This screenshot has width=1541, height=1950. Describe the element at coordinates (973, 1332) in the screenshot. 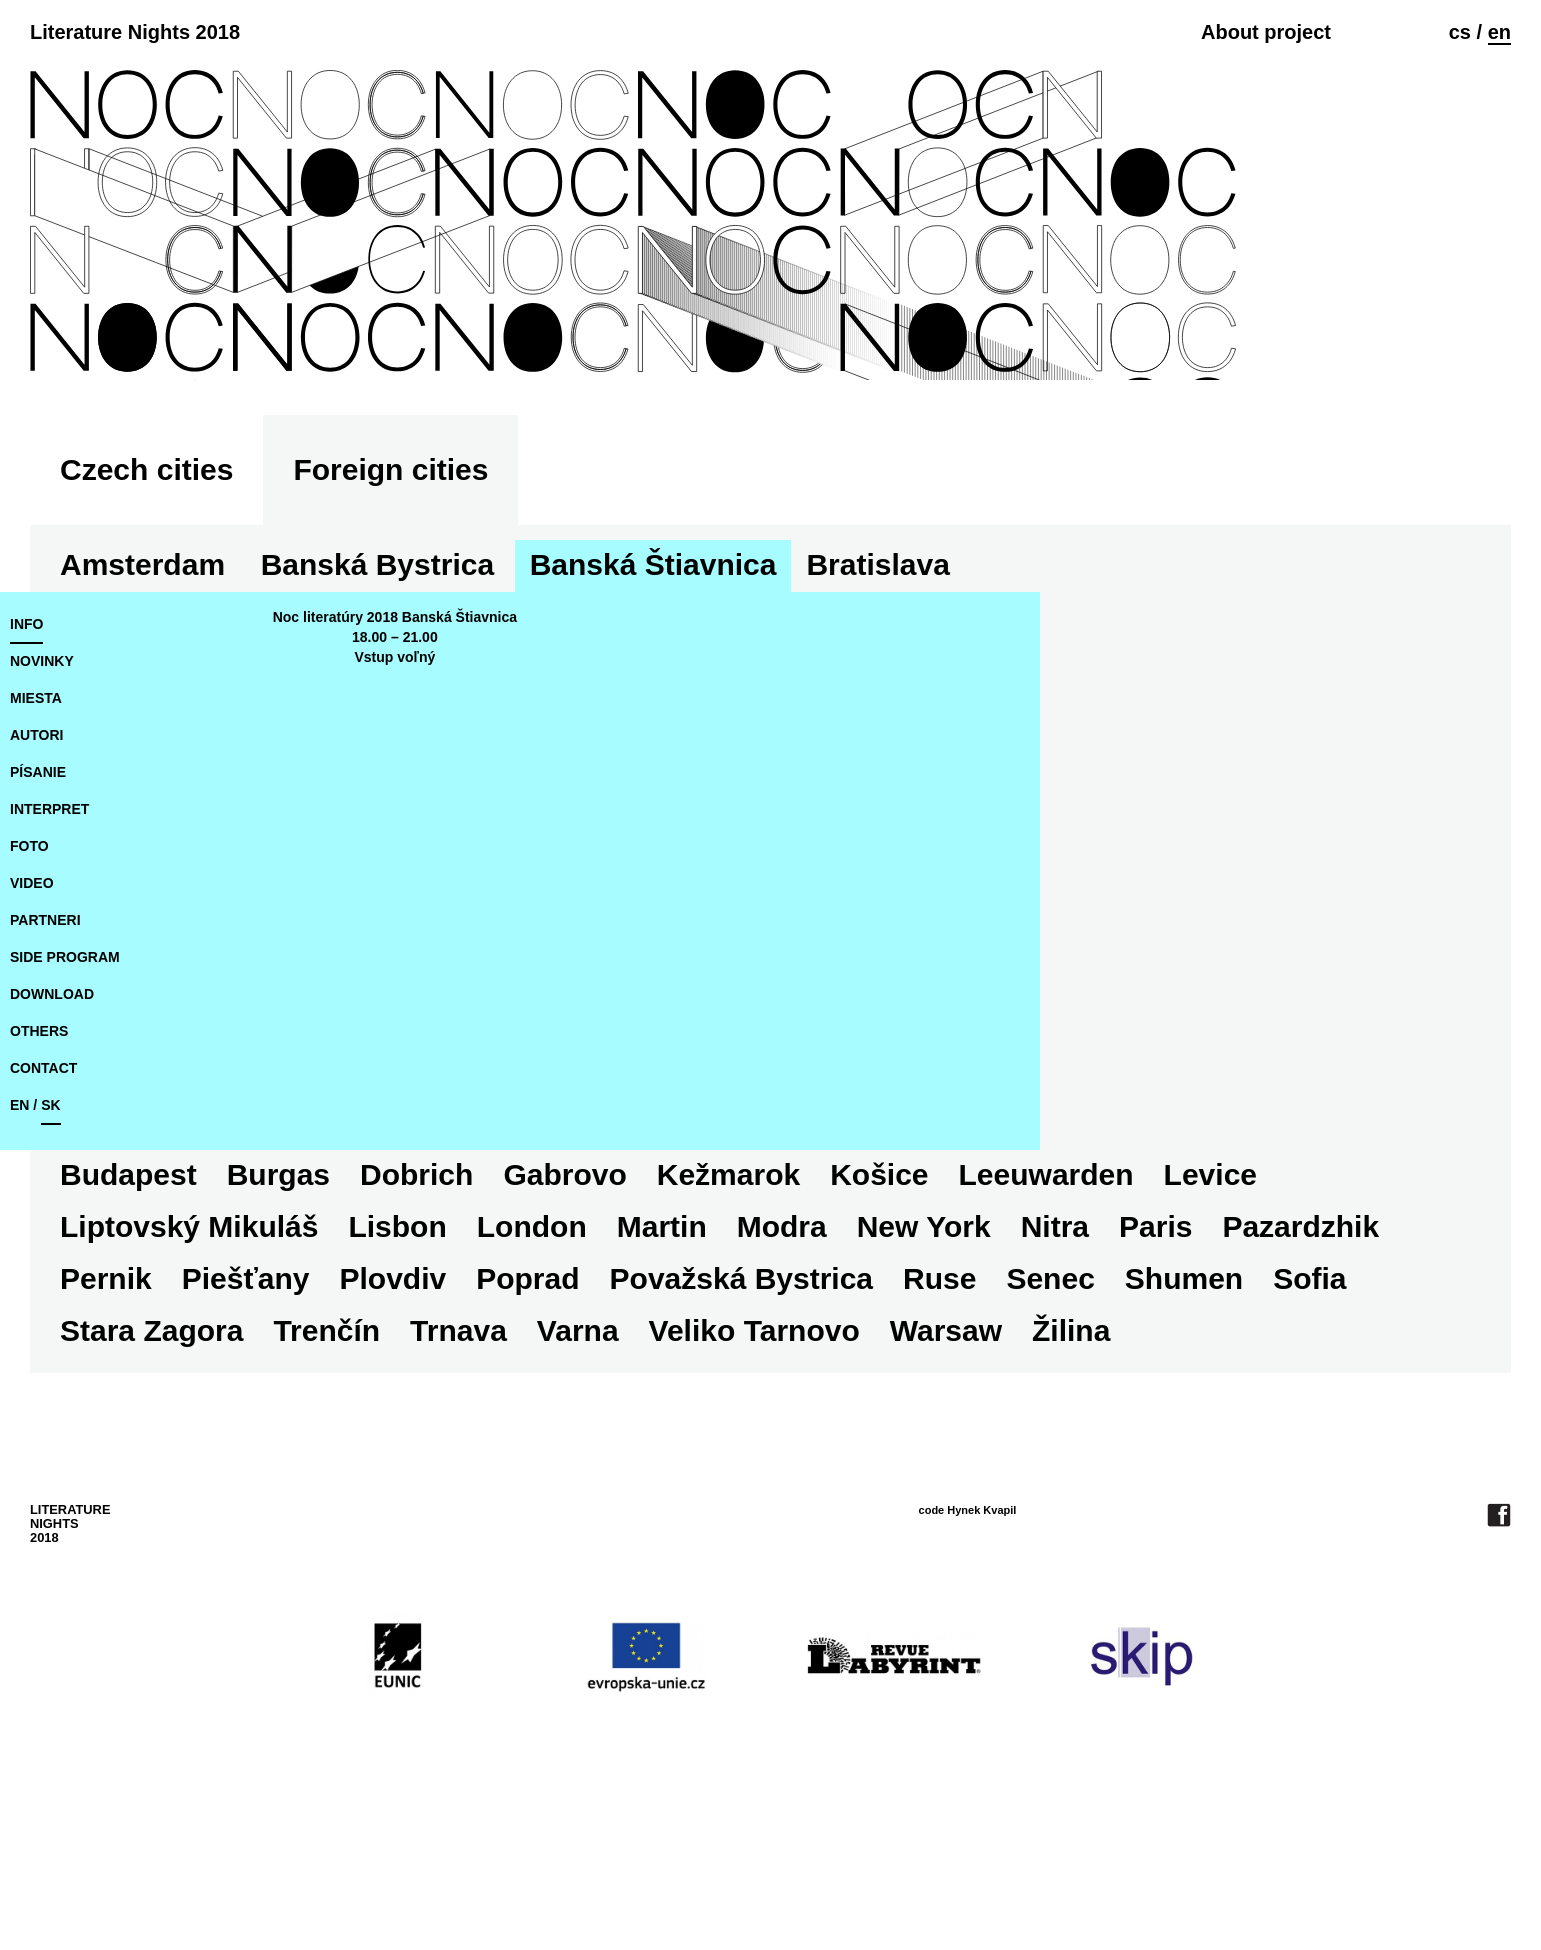

I see `Liptovský Mikuláš` at that location.